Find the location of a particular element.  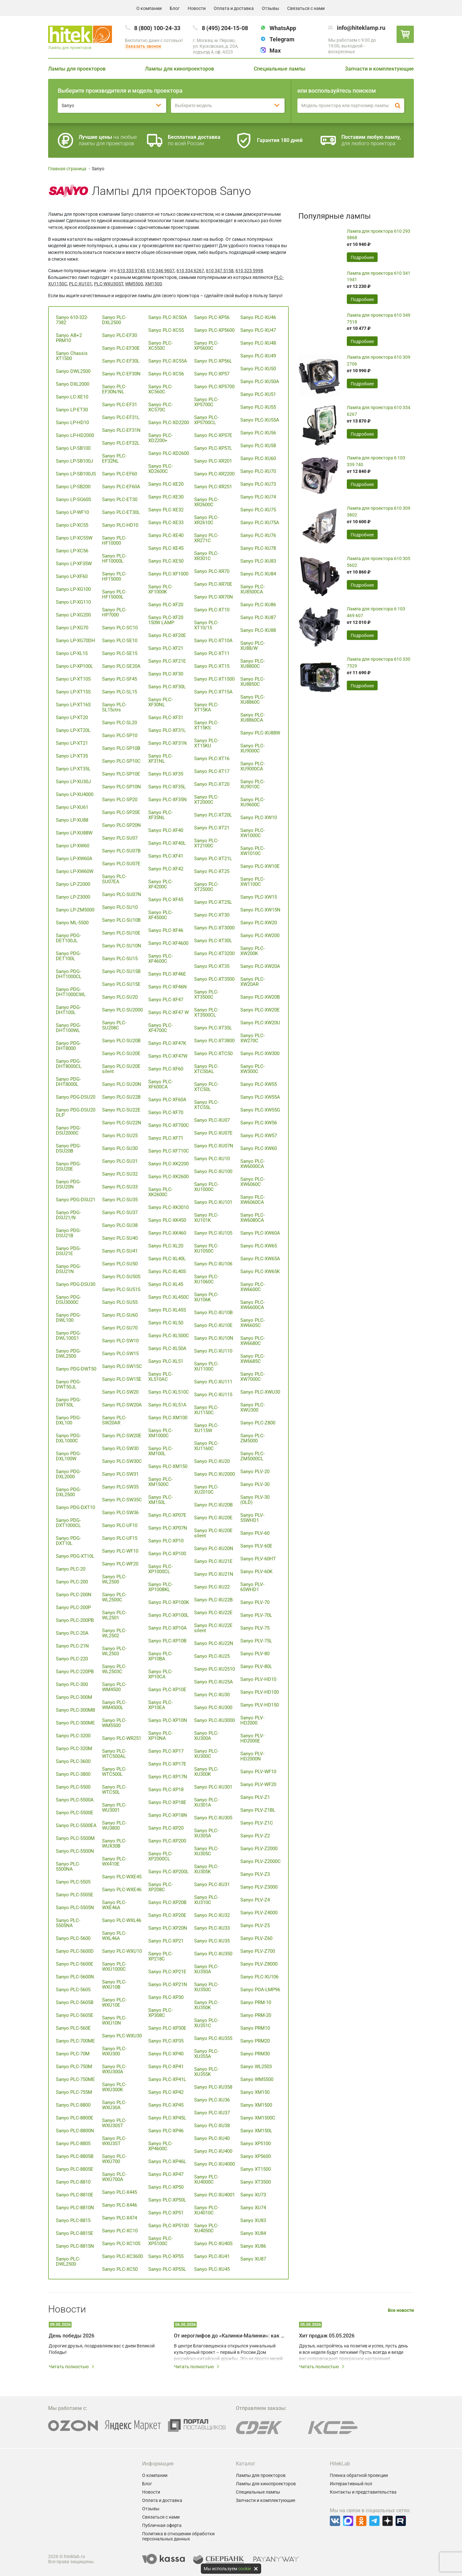

Контакты и представительства is located at coordinates (363, 2492).